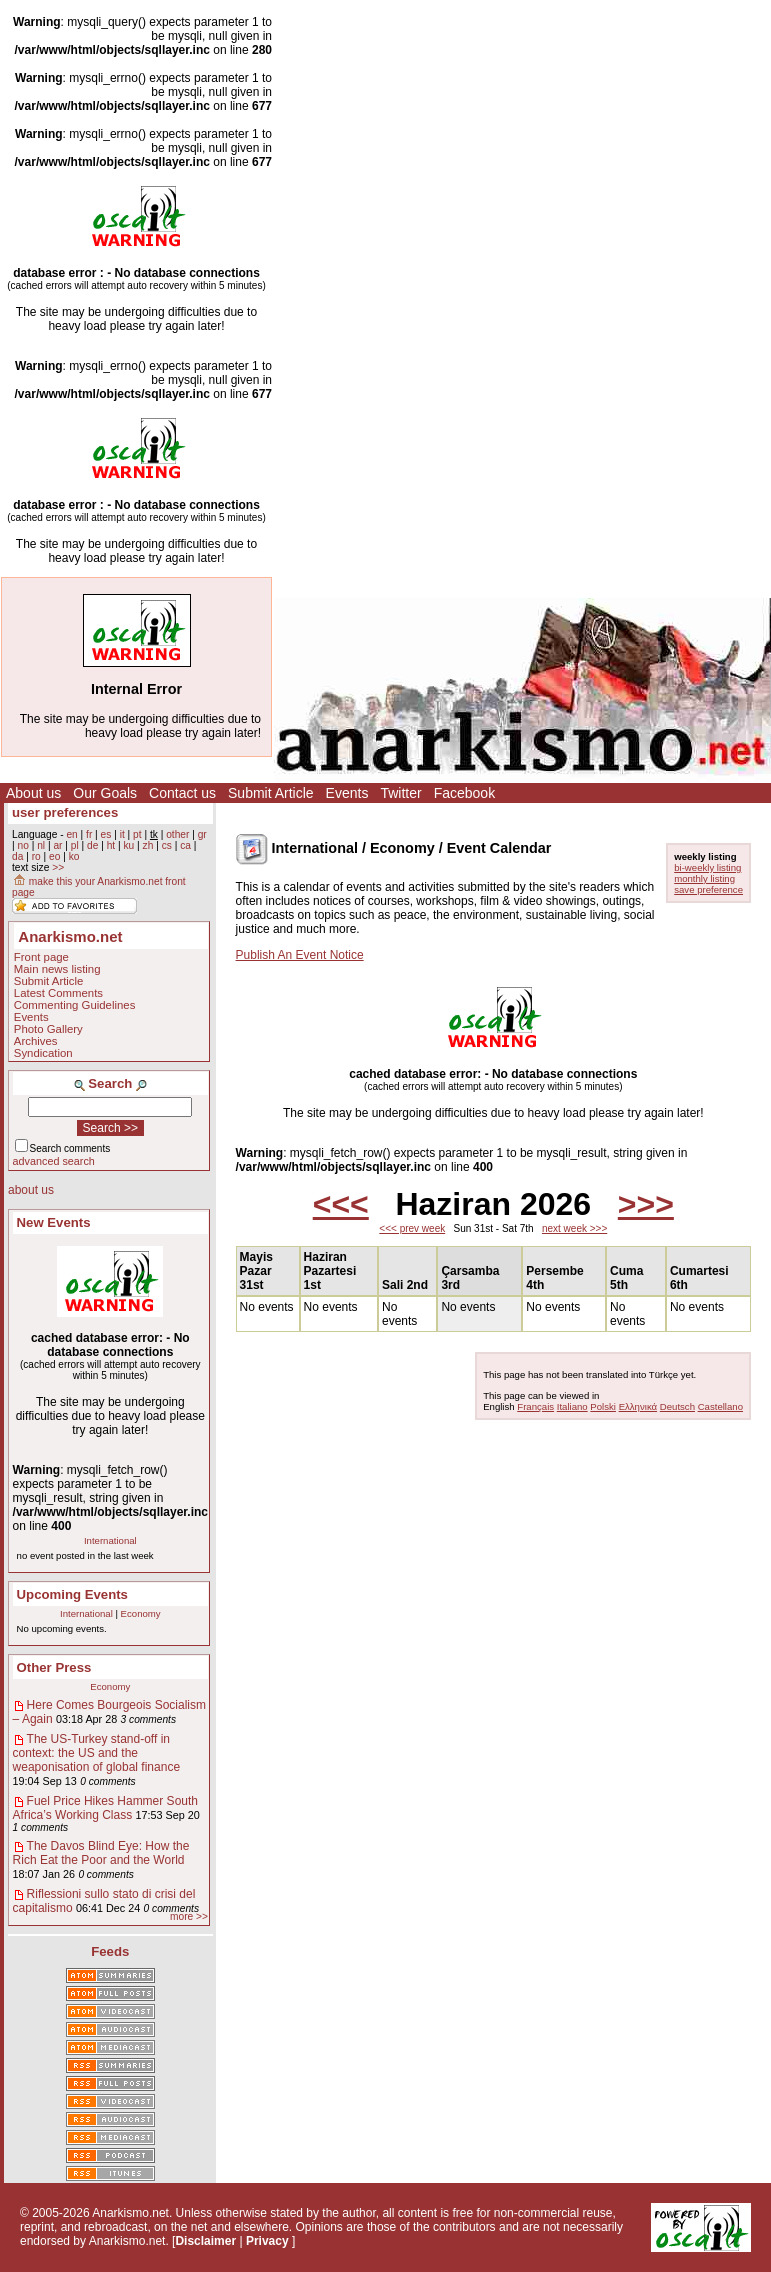 The width and height of the screenshot is (771, 2272). I want to click on Facebook, so click(464, 793).